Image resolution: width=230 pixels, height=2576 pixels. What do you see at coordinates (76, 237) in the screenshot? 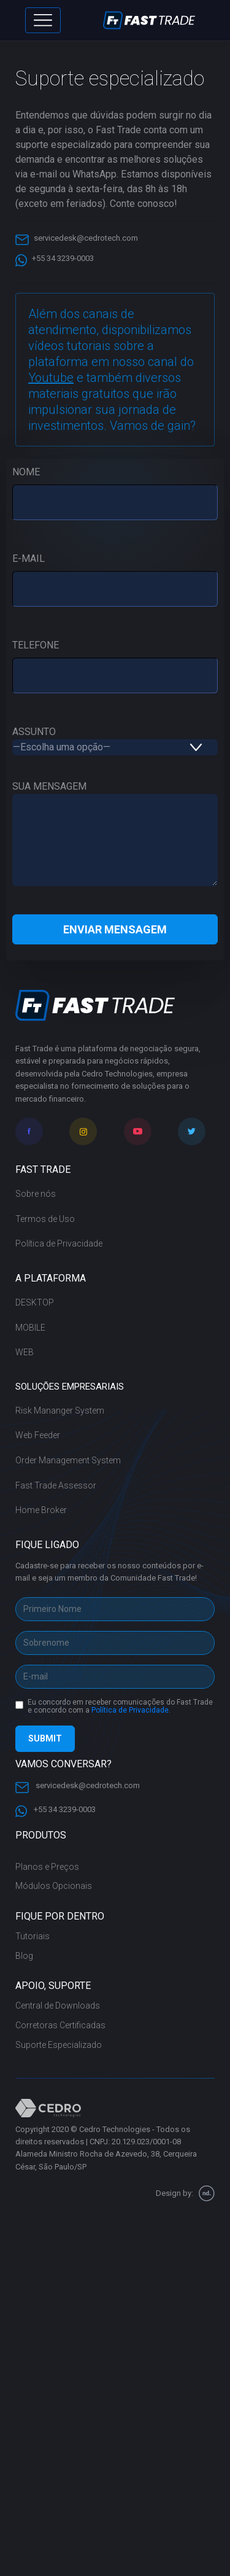
I see `servicedesk@cedrotech.com` at bounding box center [76, 237].